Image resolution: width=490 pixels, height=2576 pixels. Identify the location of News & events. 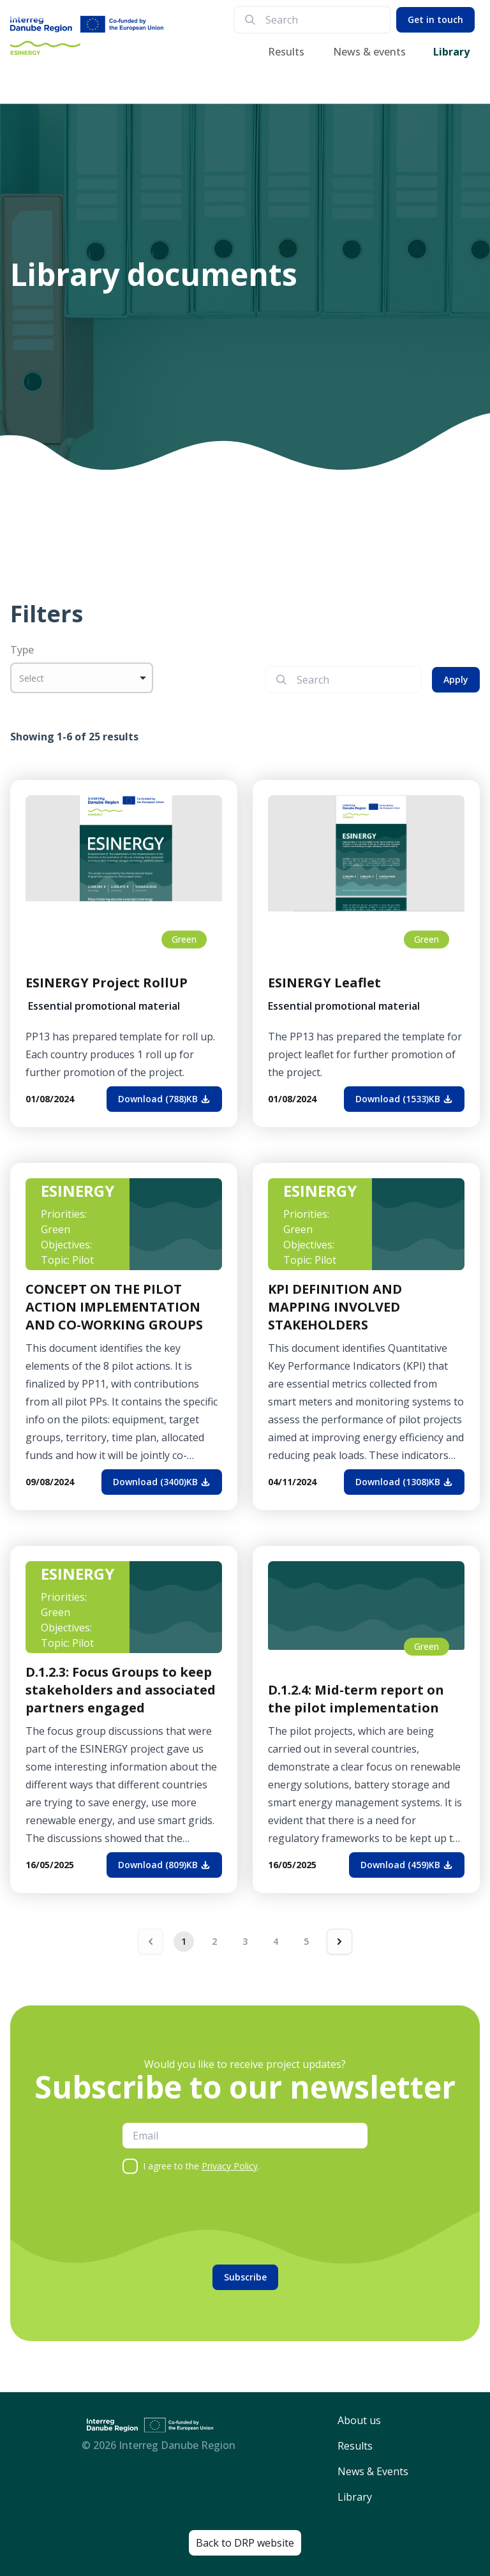
(369, 52).